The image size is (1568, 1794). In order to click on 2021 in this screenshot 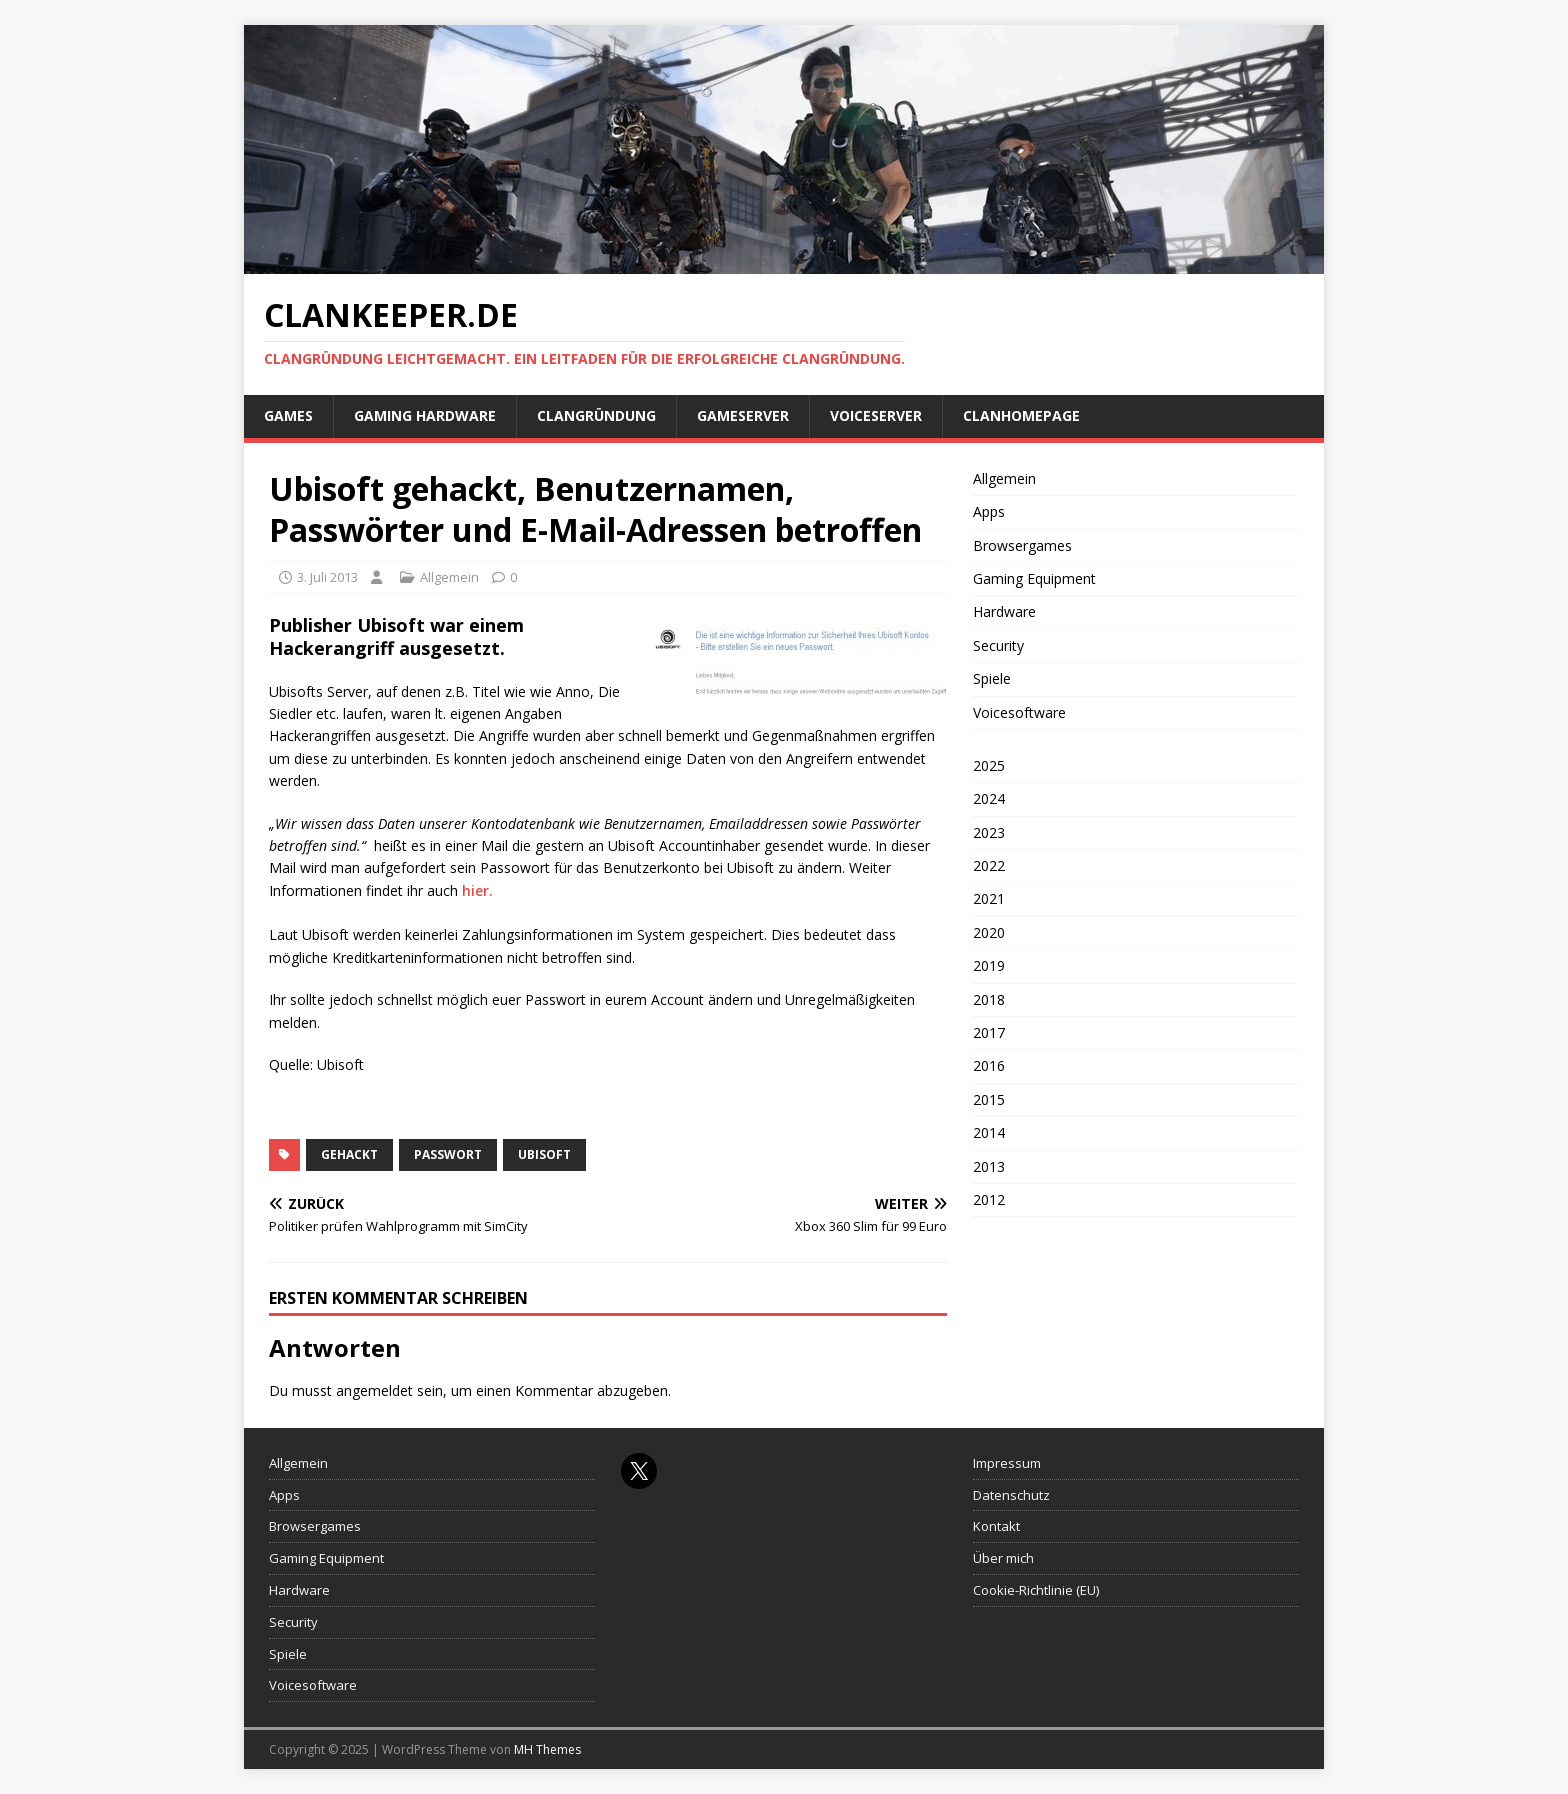, I will do `click(989, 898)`.